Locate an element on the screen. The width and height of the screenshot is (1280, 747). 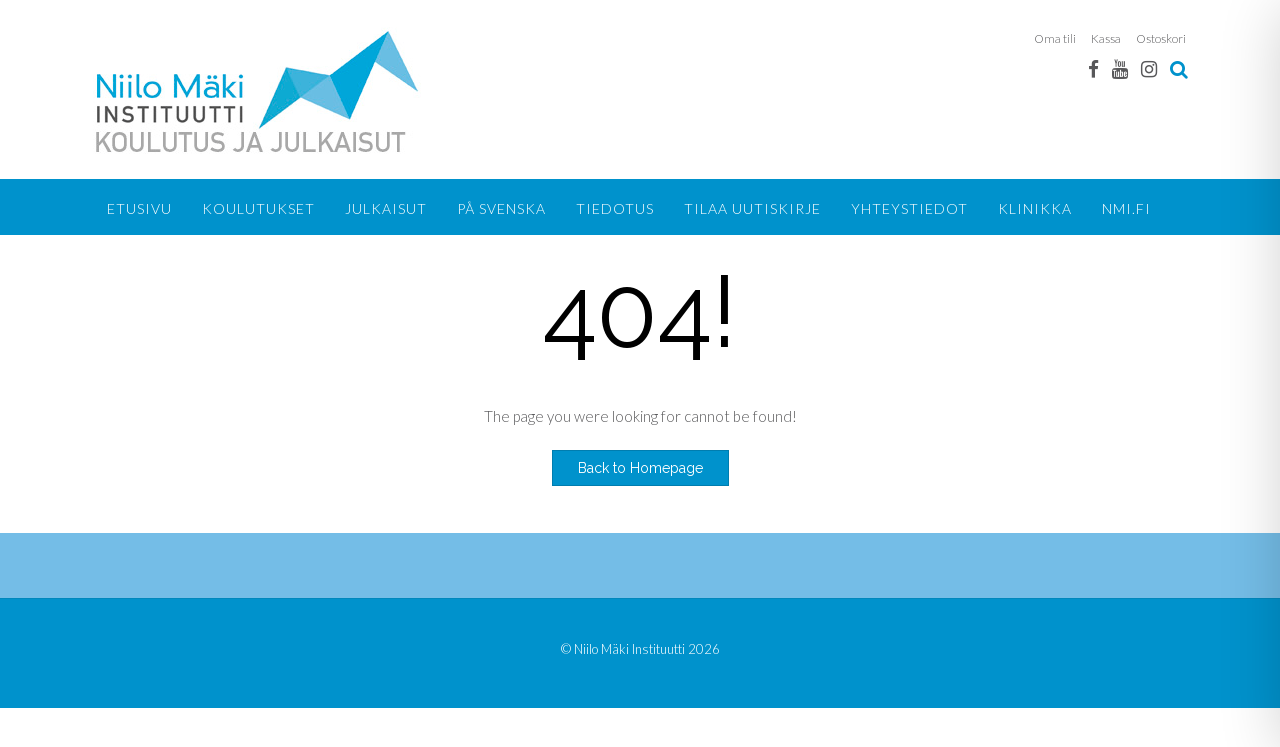
Ostoskori is located at coordinates (1161, 38).